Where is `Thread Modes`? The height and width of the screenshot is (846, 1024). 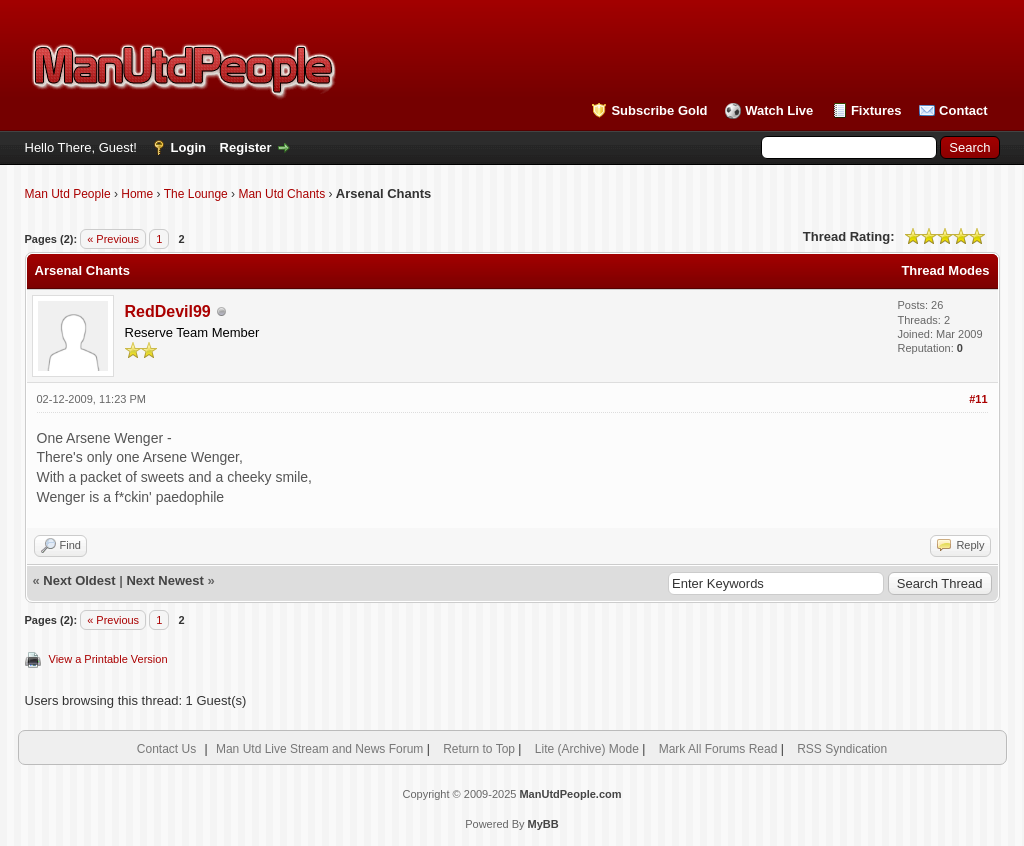 Thread Modes is located at coordinates (945, 270).